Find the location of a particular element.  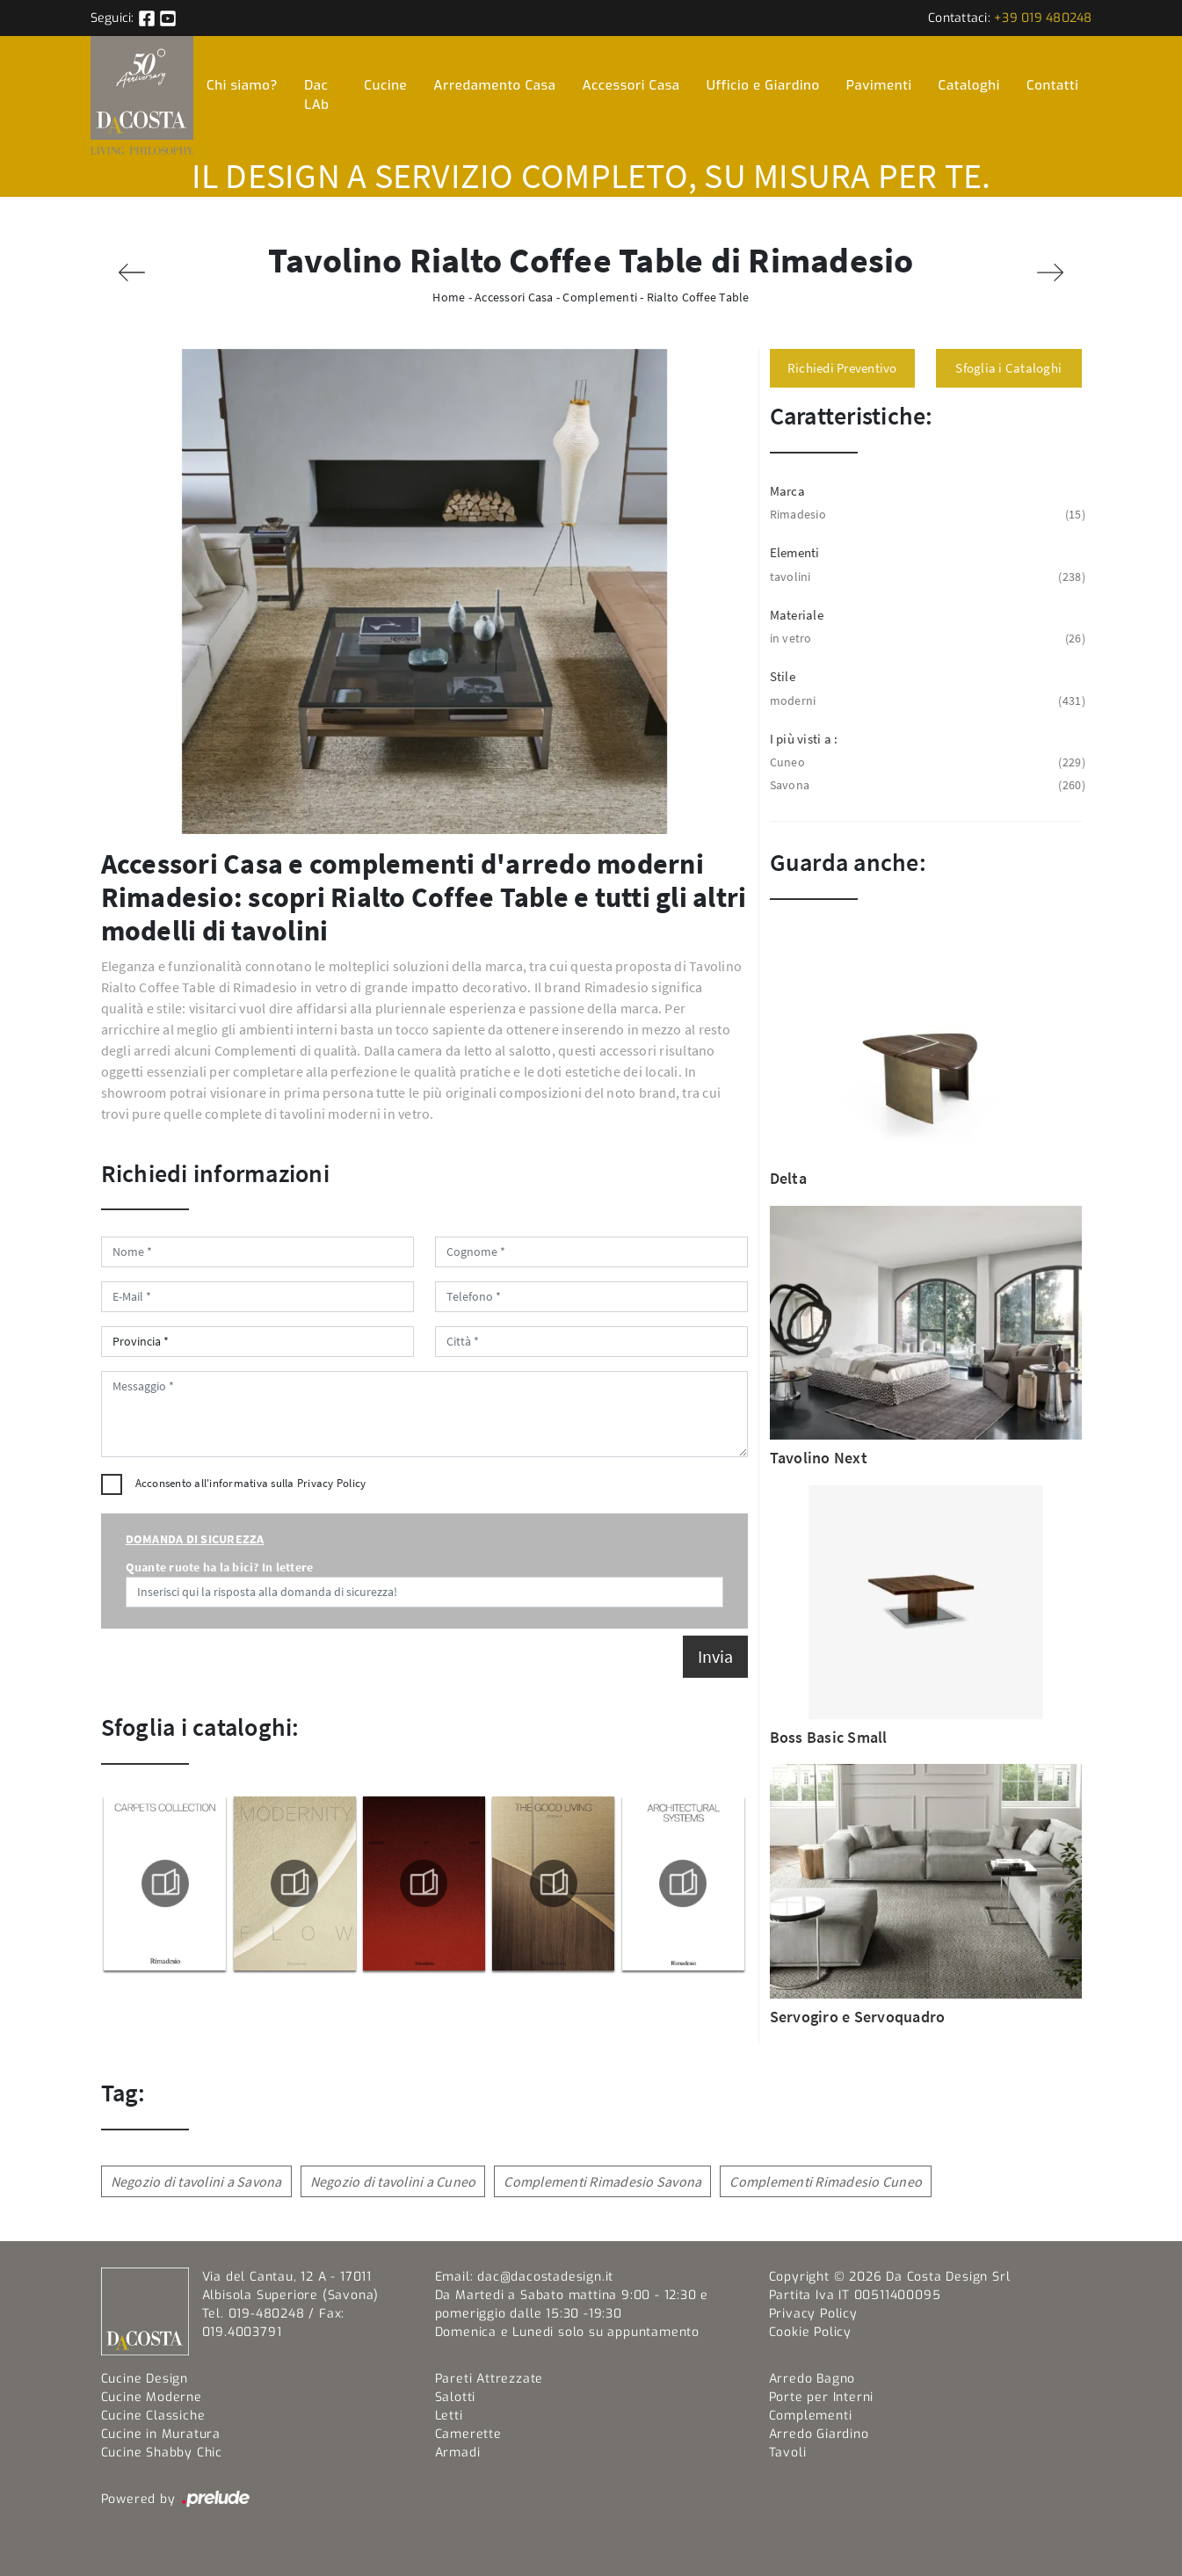

tavolini is located at coordinates (926, 577).